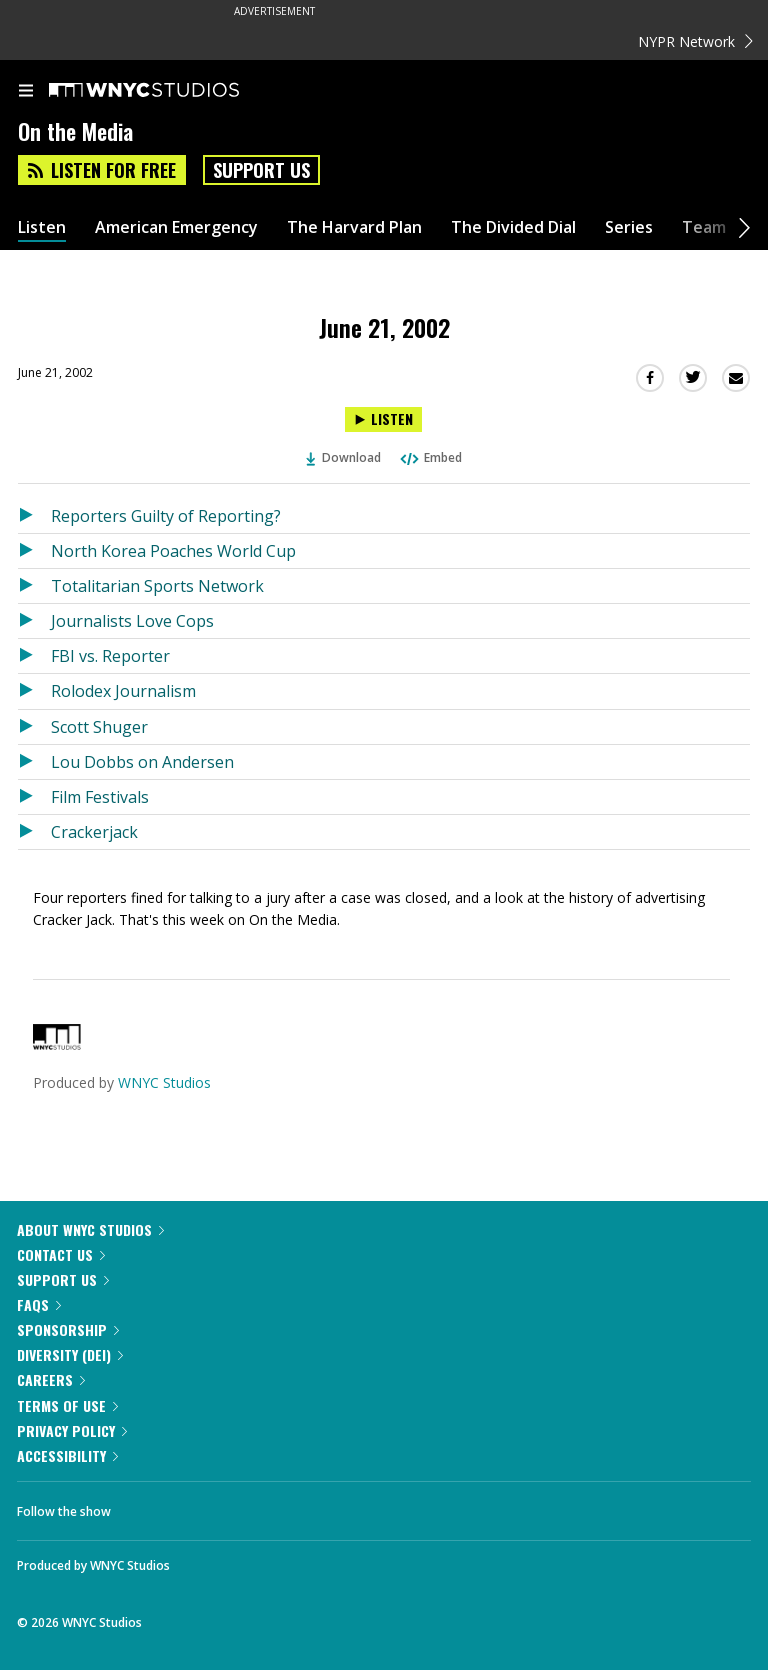 The width and height of the screenshot is (768, 1670). I want to click on Accessibility, so click(67, 1455).